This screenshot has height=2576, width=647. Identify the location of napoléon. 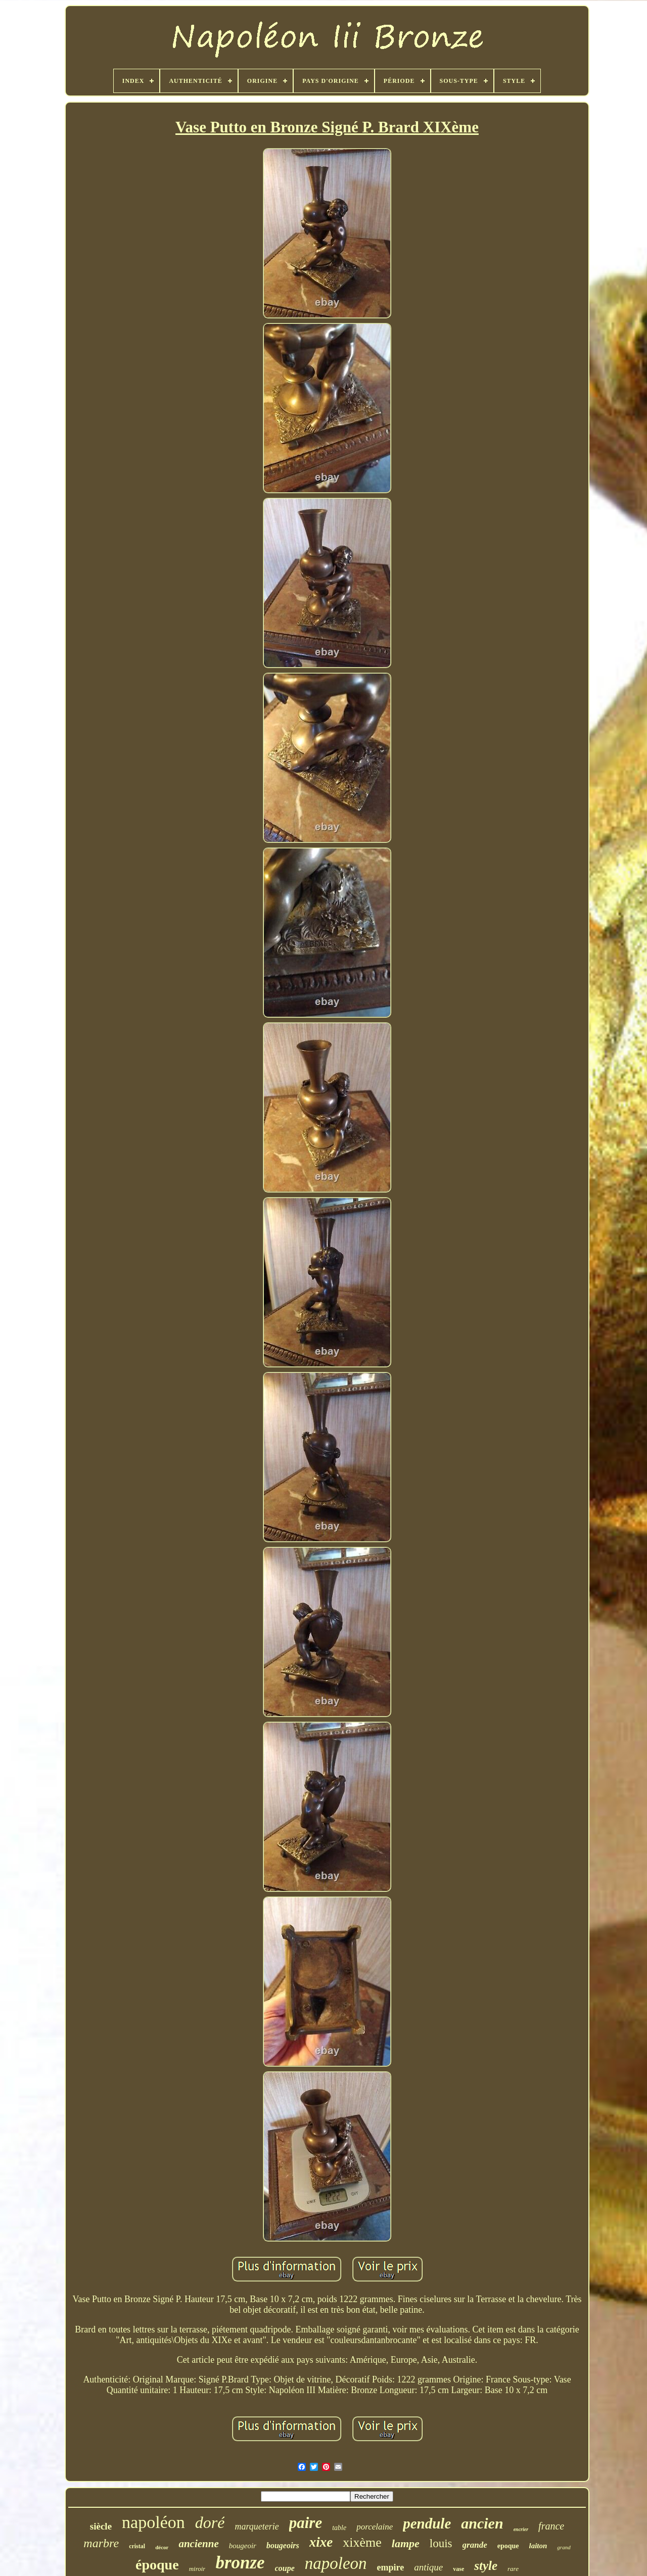
(153, 2522).